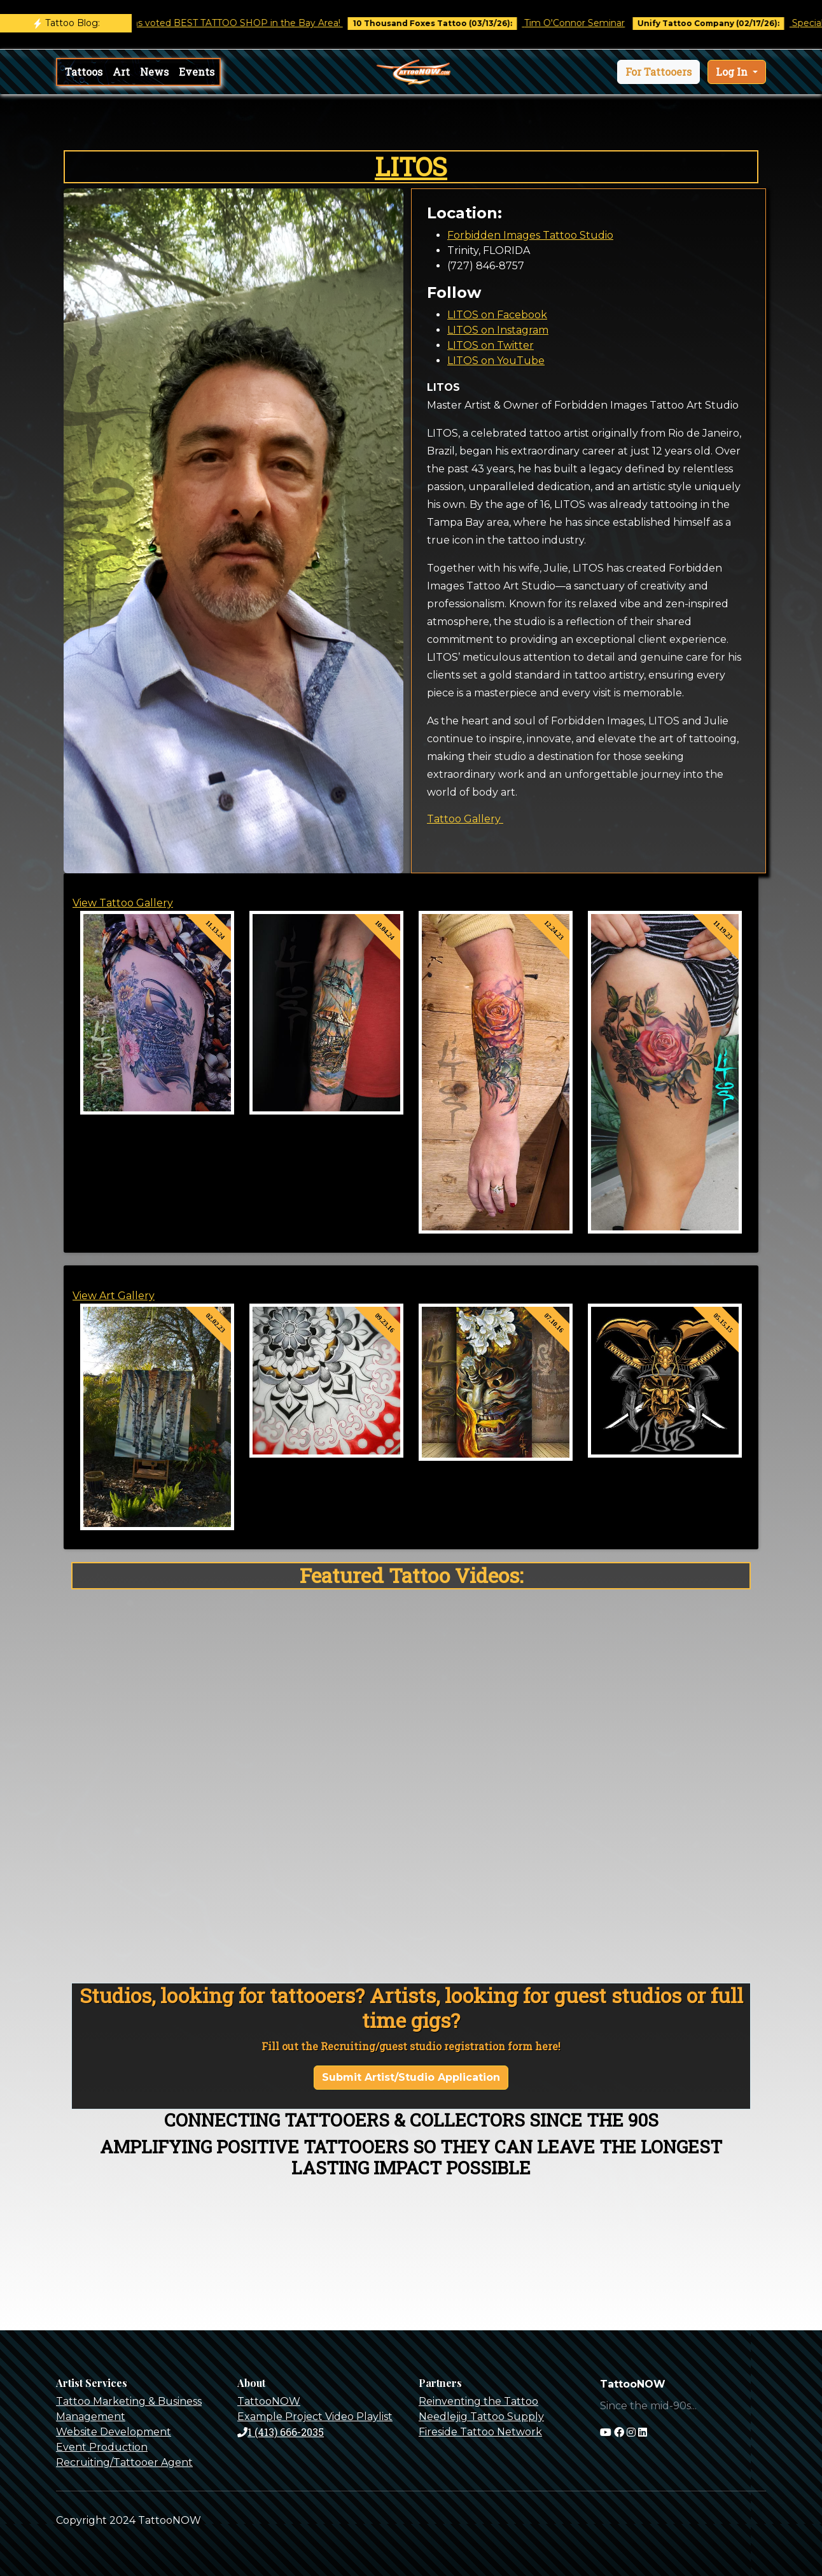  Describe the element at coordinates (490, 345) in the screenshot. I see `LITOS on Twitter` at that location.